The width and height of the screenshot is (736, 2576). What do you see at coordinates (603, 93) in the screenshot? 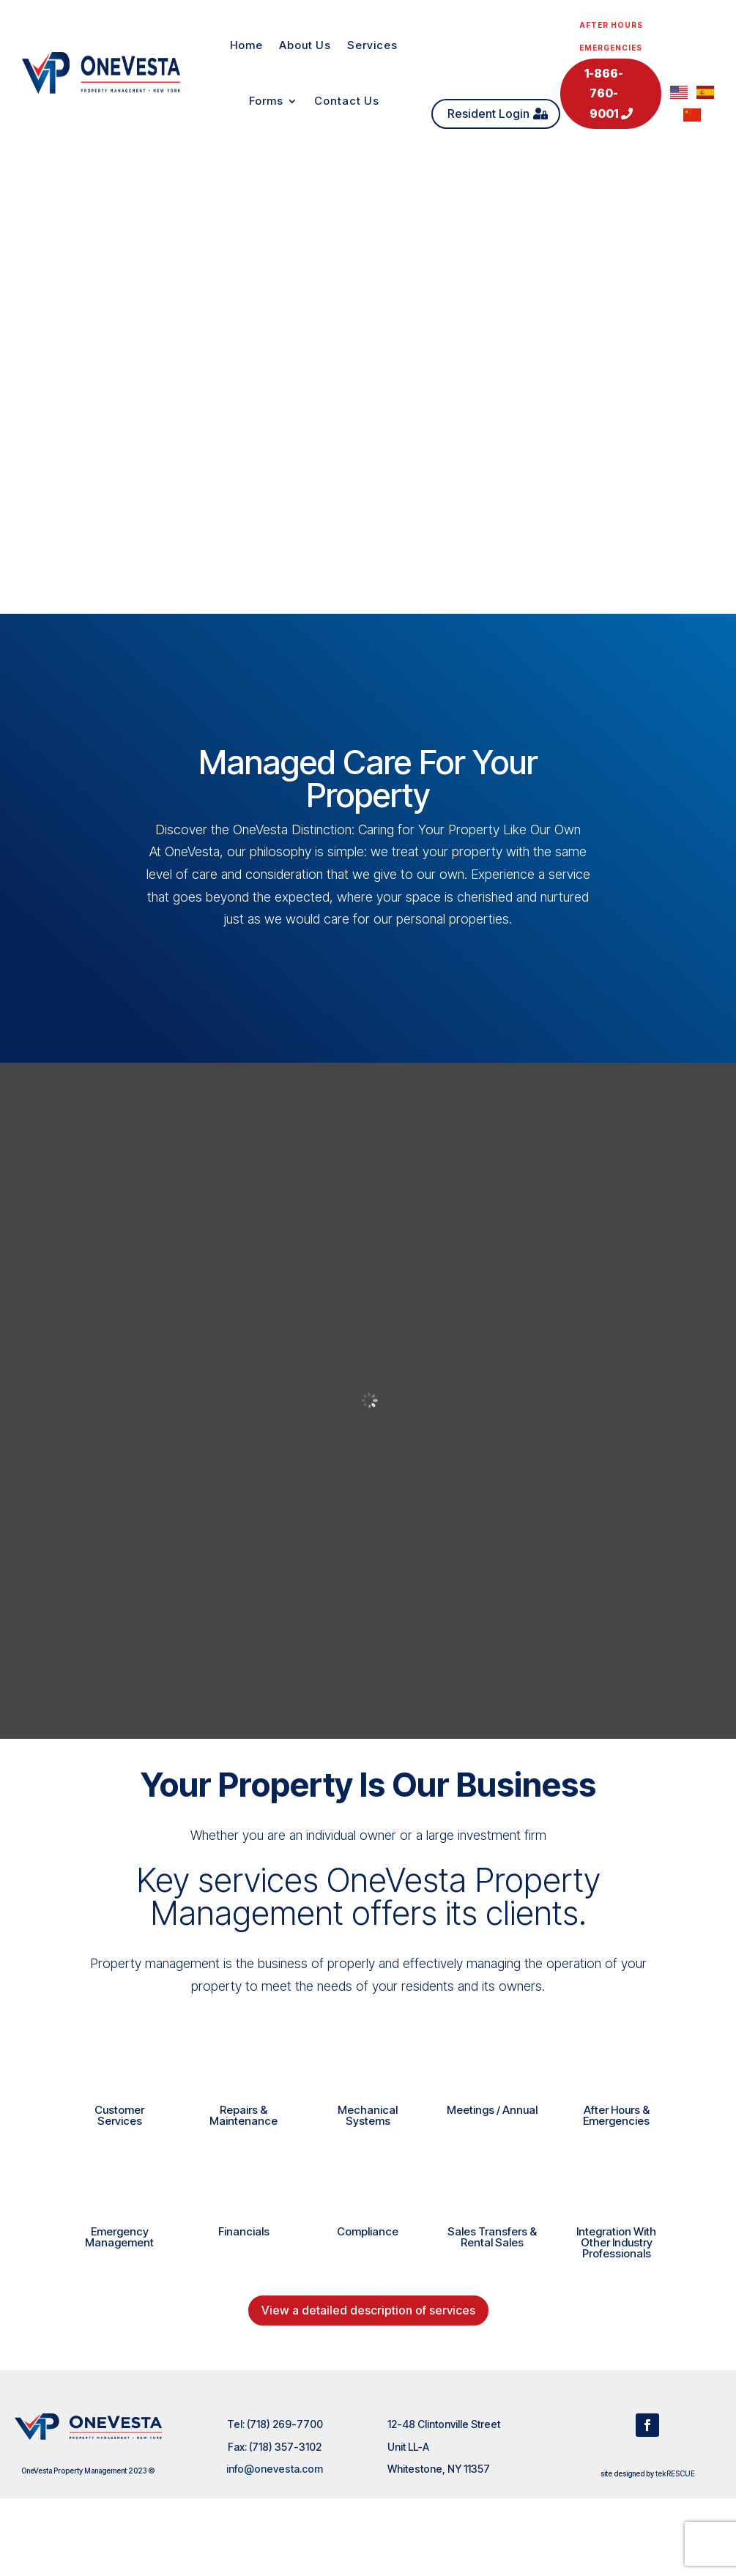
I see `1-866-760-9001` at bounding box center [603, 93].